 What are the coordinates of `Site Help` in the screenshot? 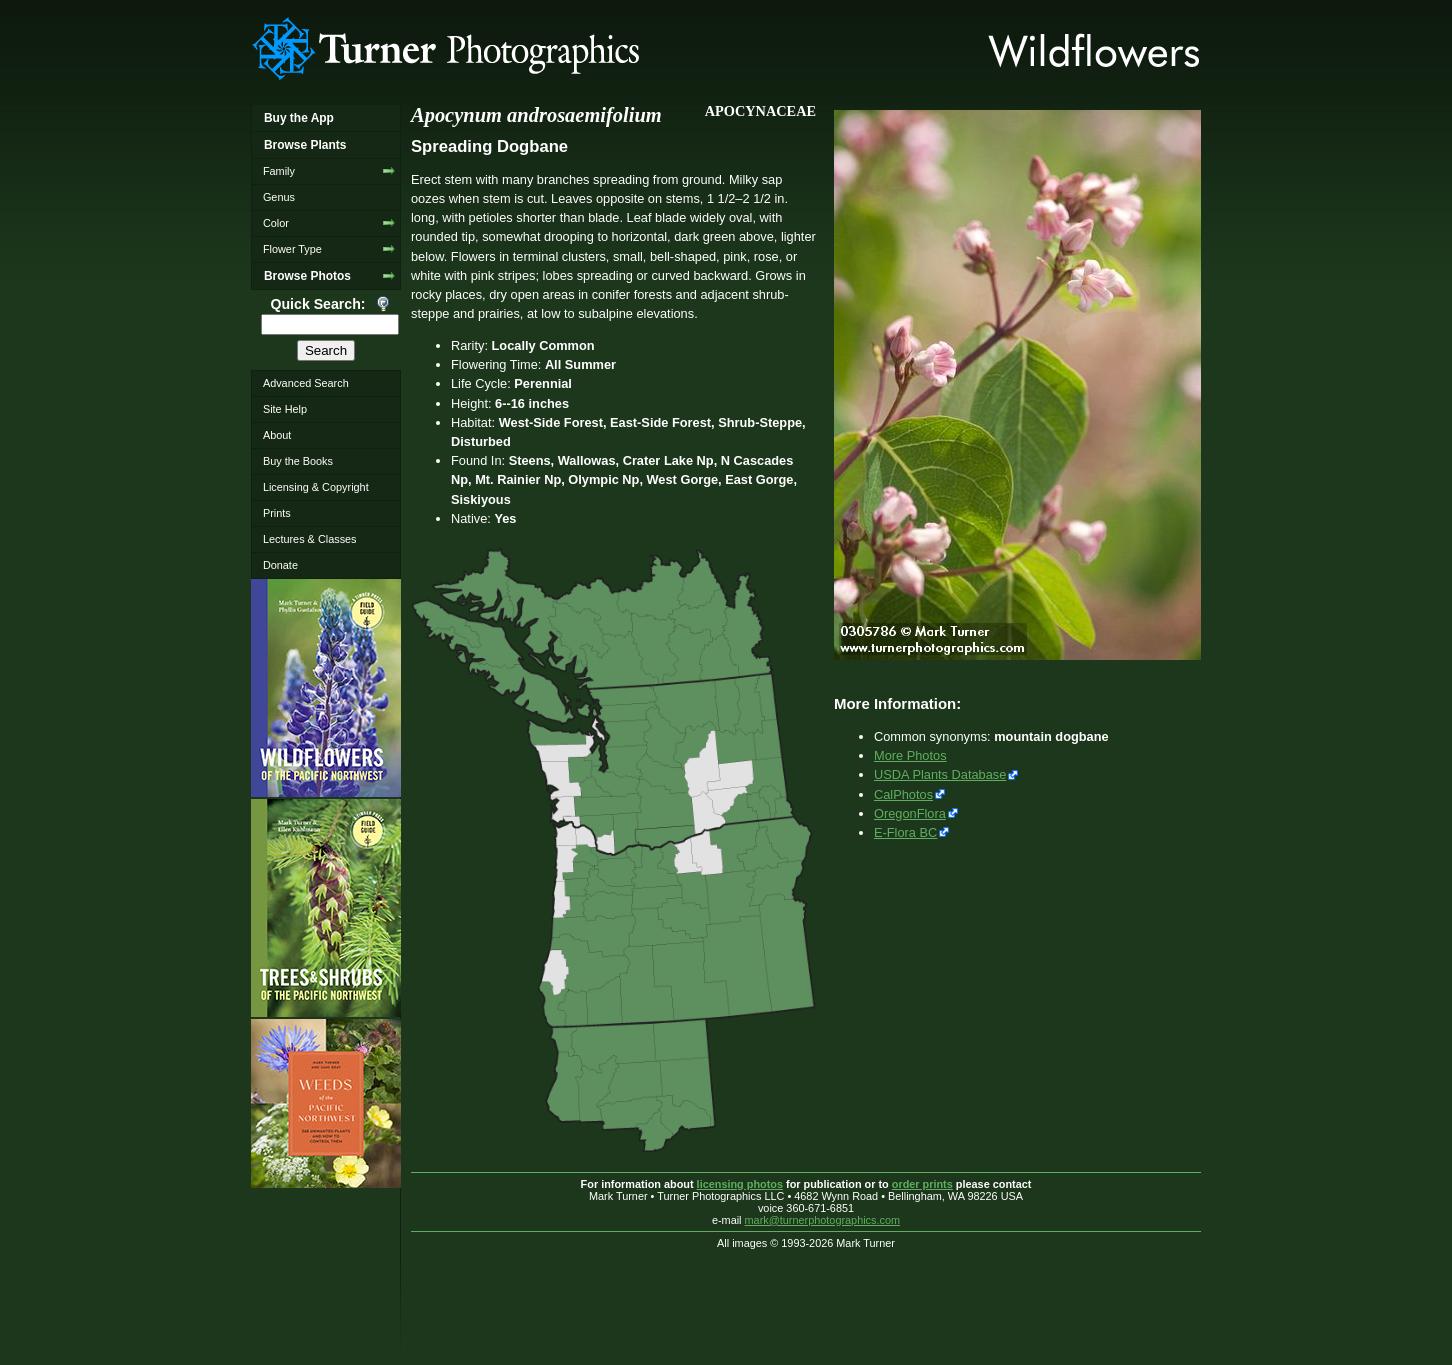 It's located at (285, 409).